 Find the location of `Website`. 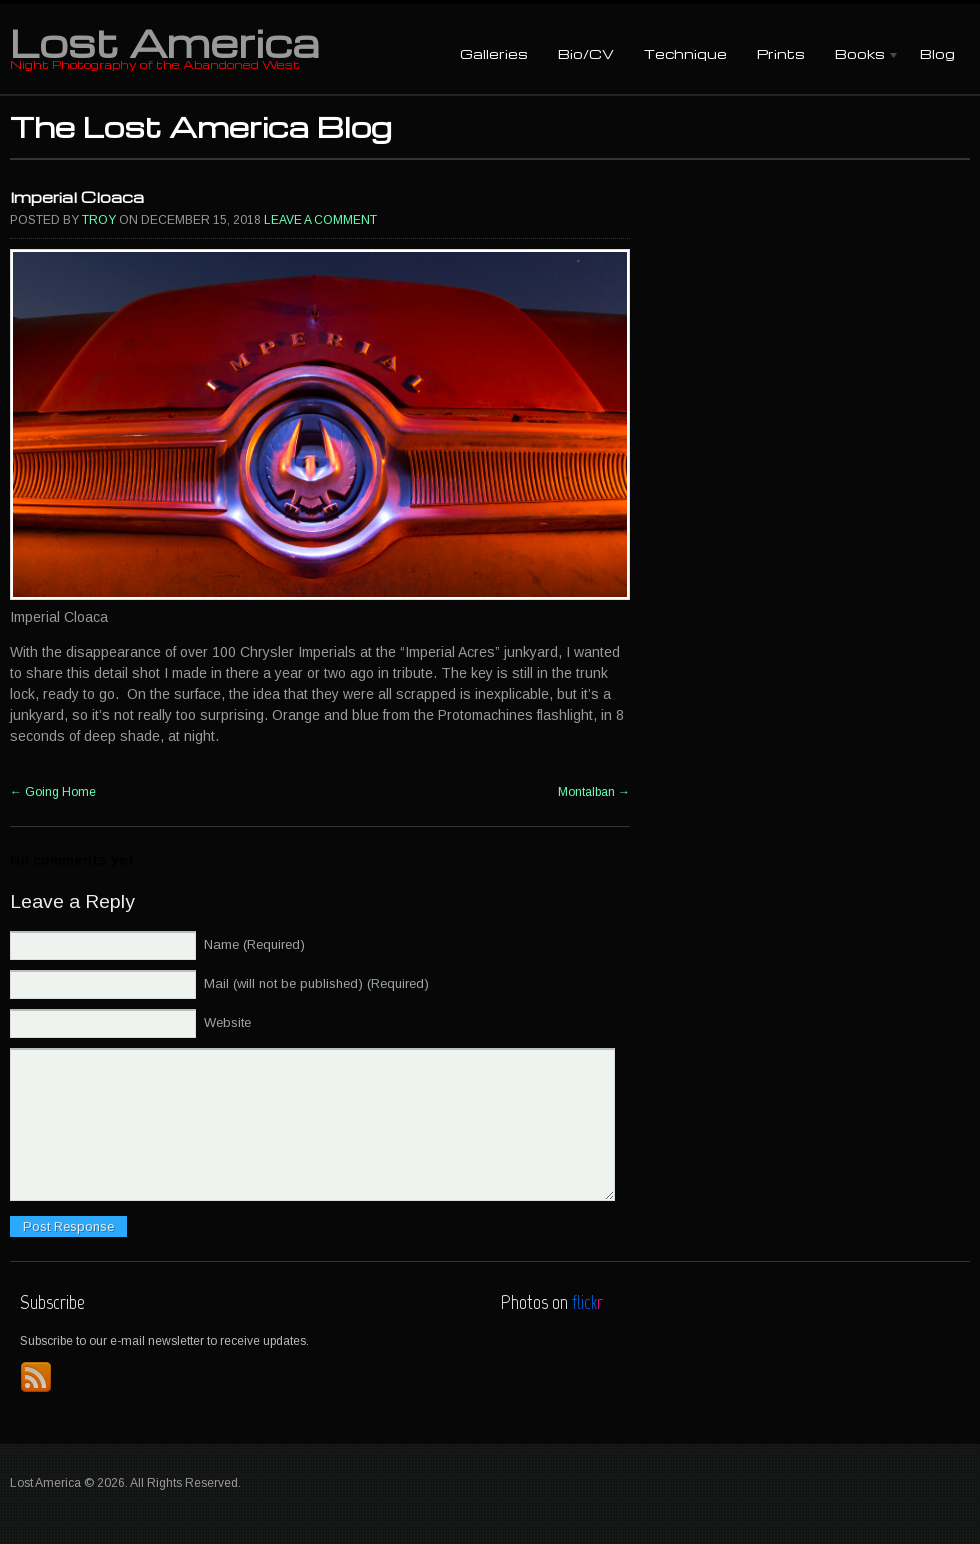

Website is located at coordinates (227, 1022).